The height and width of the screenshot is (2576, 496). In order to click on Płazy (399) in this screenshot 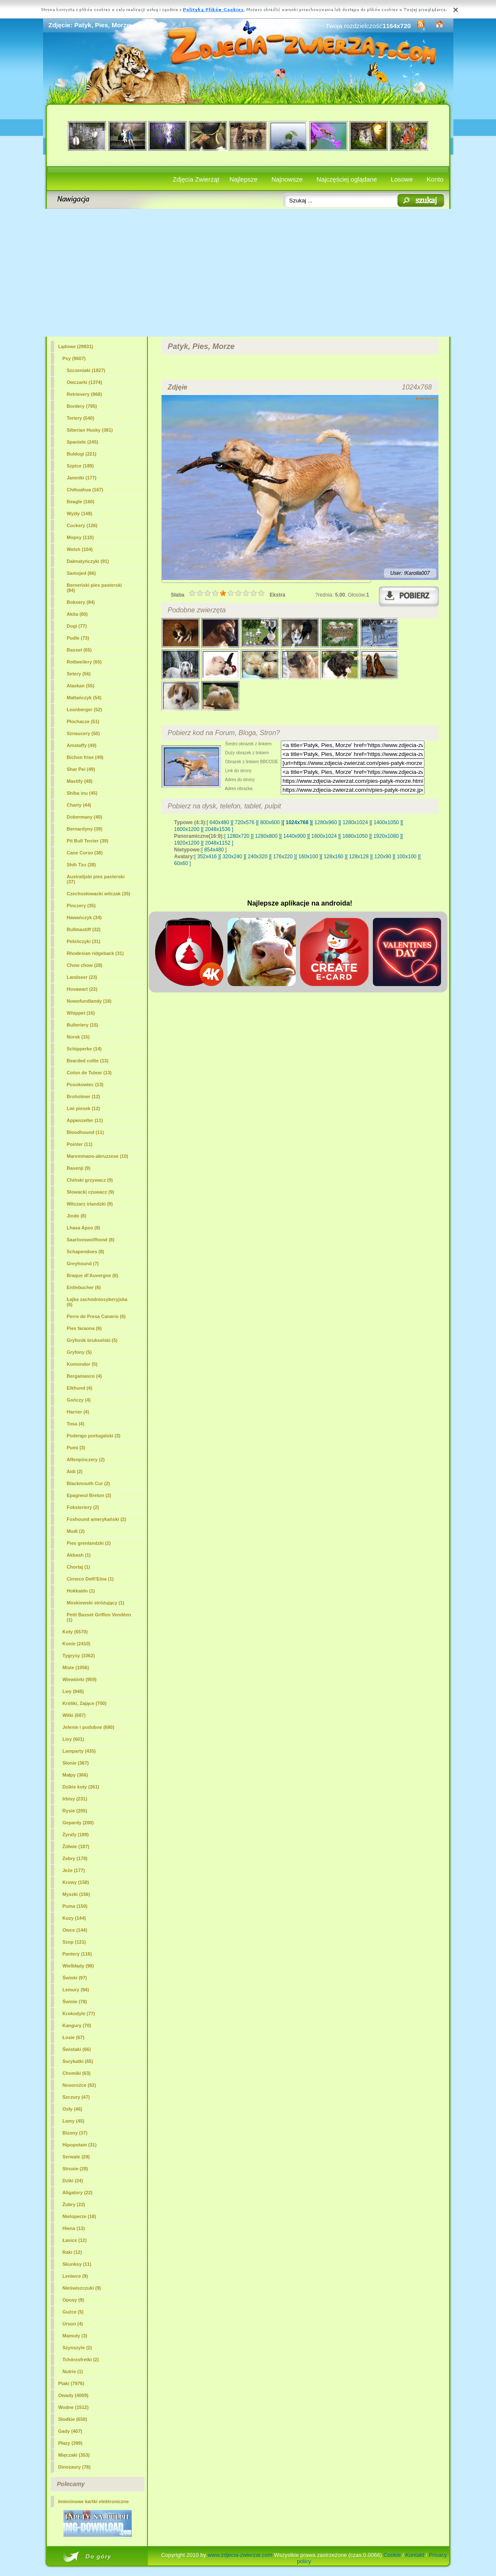, I will do `click(70, 2443)`.